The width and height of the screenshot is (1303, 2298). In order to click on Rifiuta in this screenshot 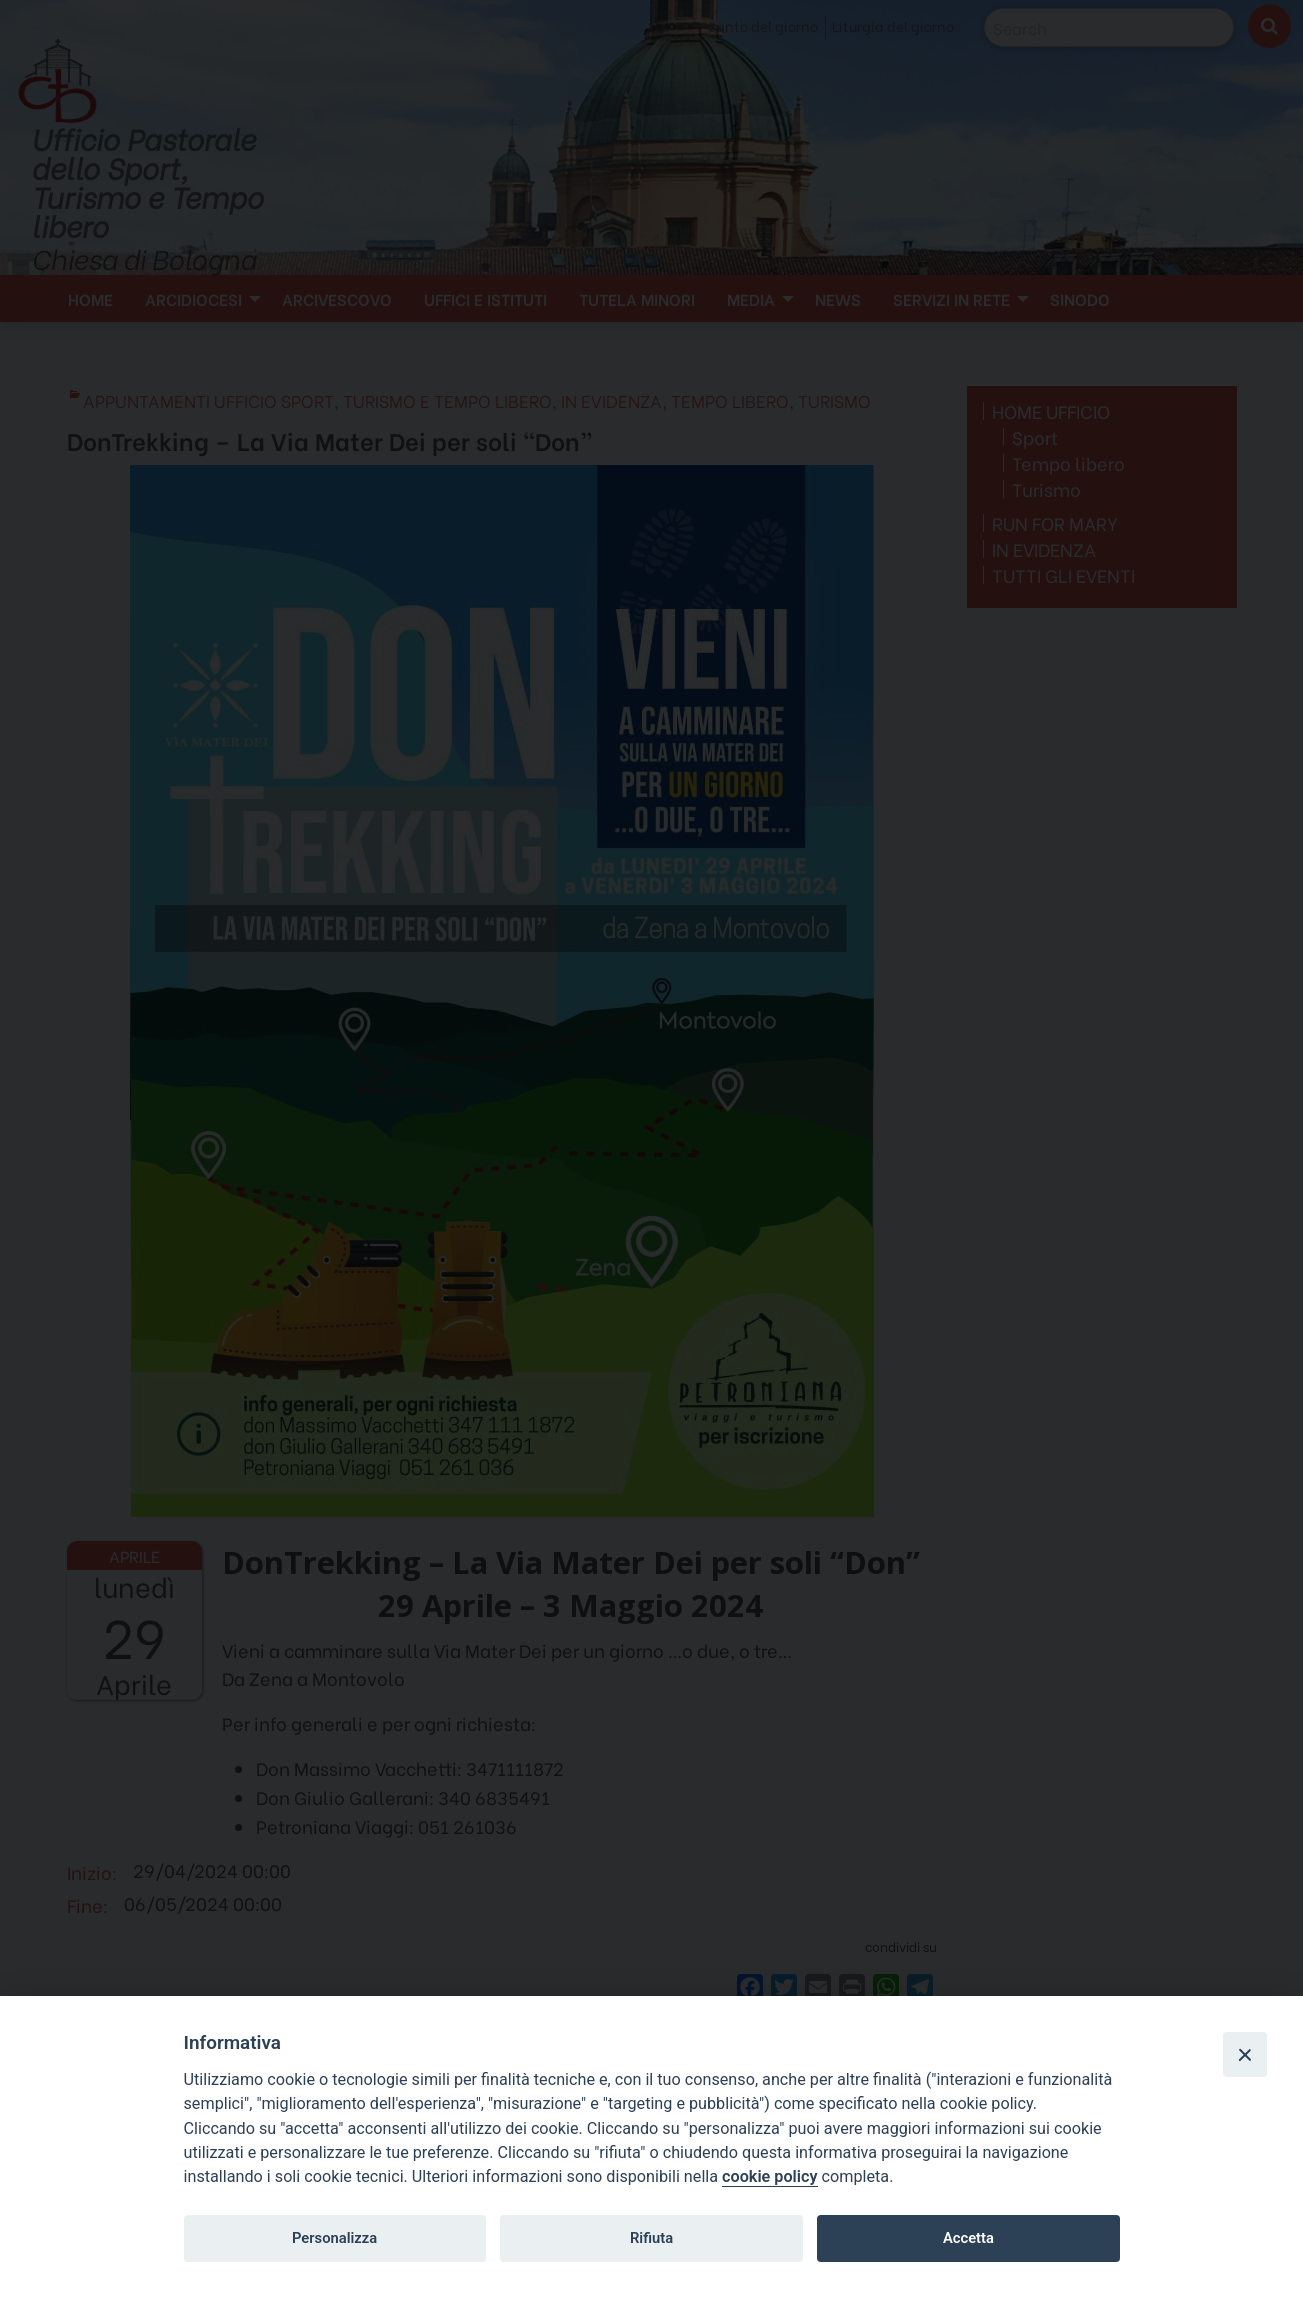, I will do `click(651, 2238)`.